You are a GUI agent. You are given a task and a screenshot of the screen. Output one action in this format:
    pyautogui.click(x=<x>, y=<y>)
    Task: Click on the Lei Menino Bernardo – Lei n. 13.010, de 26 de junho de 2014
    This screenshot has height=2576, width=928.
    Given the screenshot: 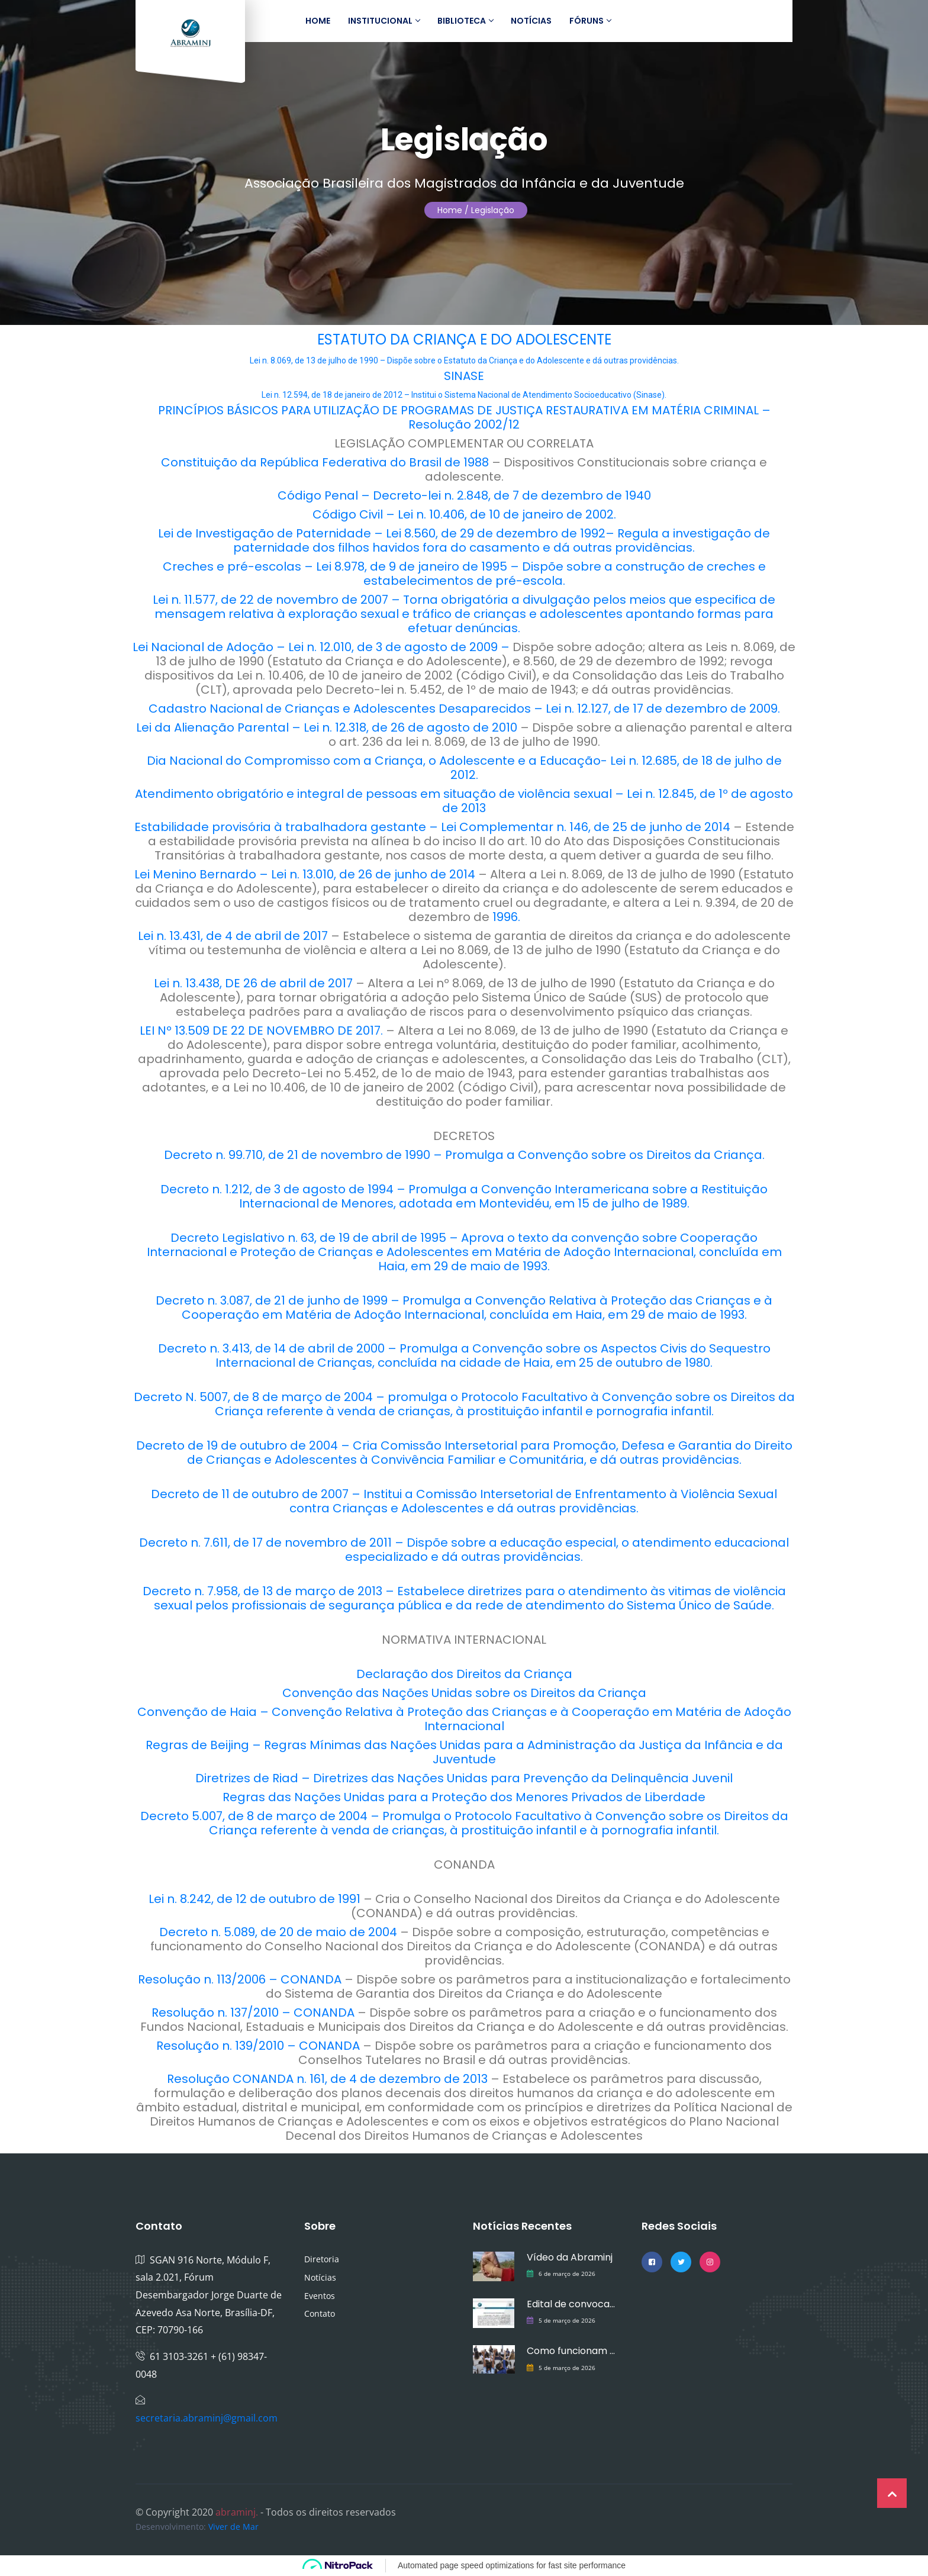 What is the action you would take?
    pyautogui.click(x=306, y=874)
    